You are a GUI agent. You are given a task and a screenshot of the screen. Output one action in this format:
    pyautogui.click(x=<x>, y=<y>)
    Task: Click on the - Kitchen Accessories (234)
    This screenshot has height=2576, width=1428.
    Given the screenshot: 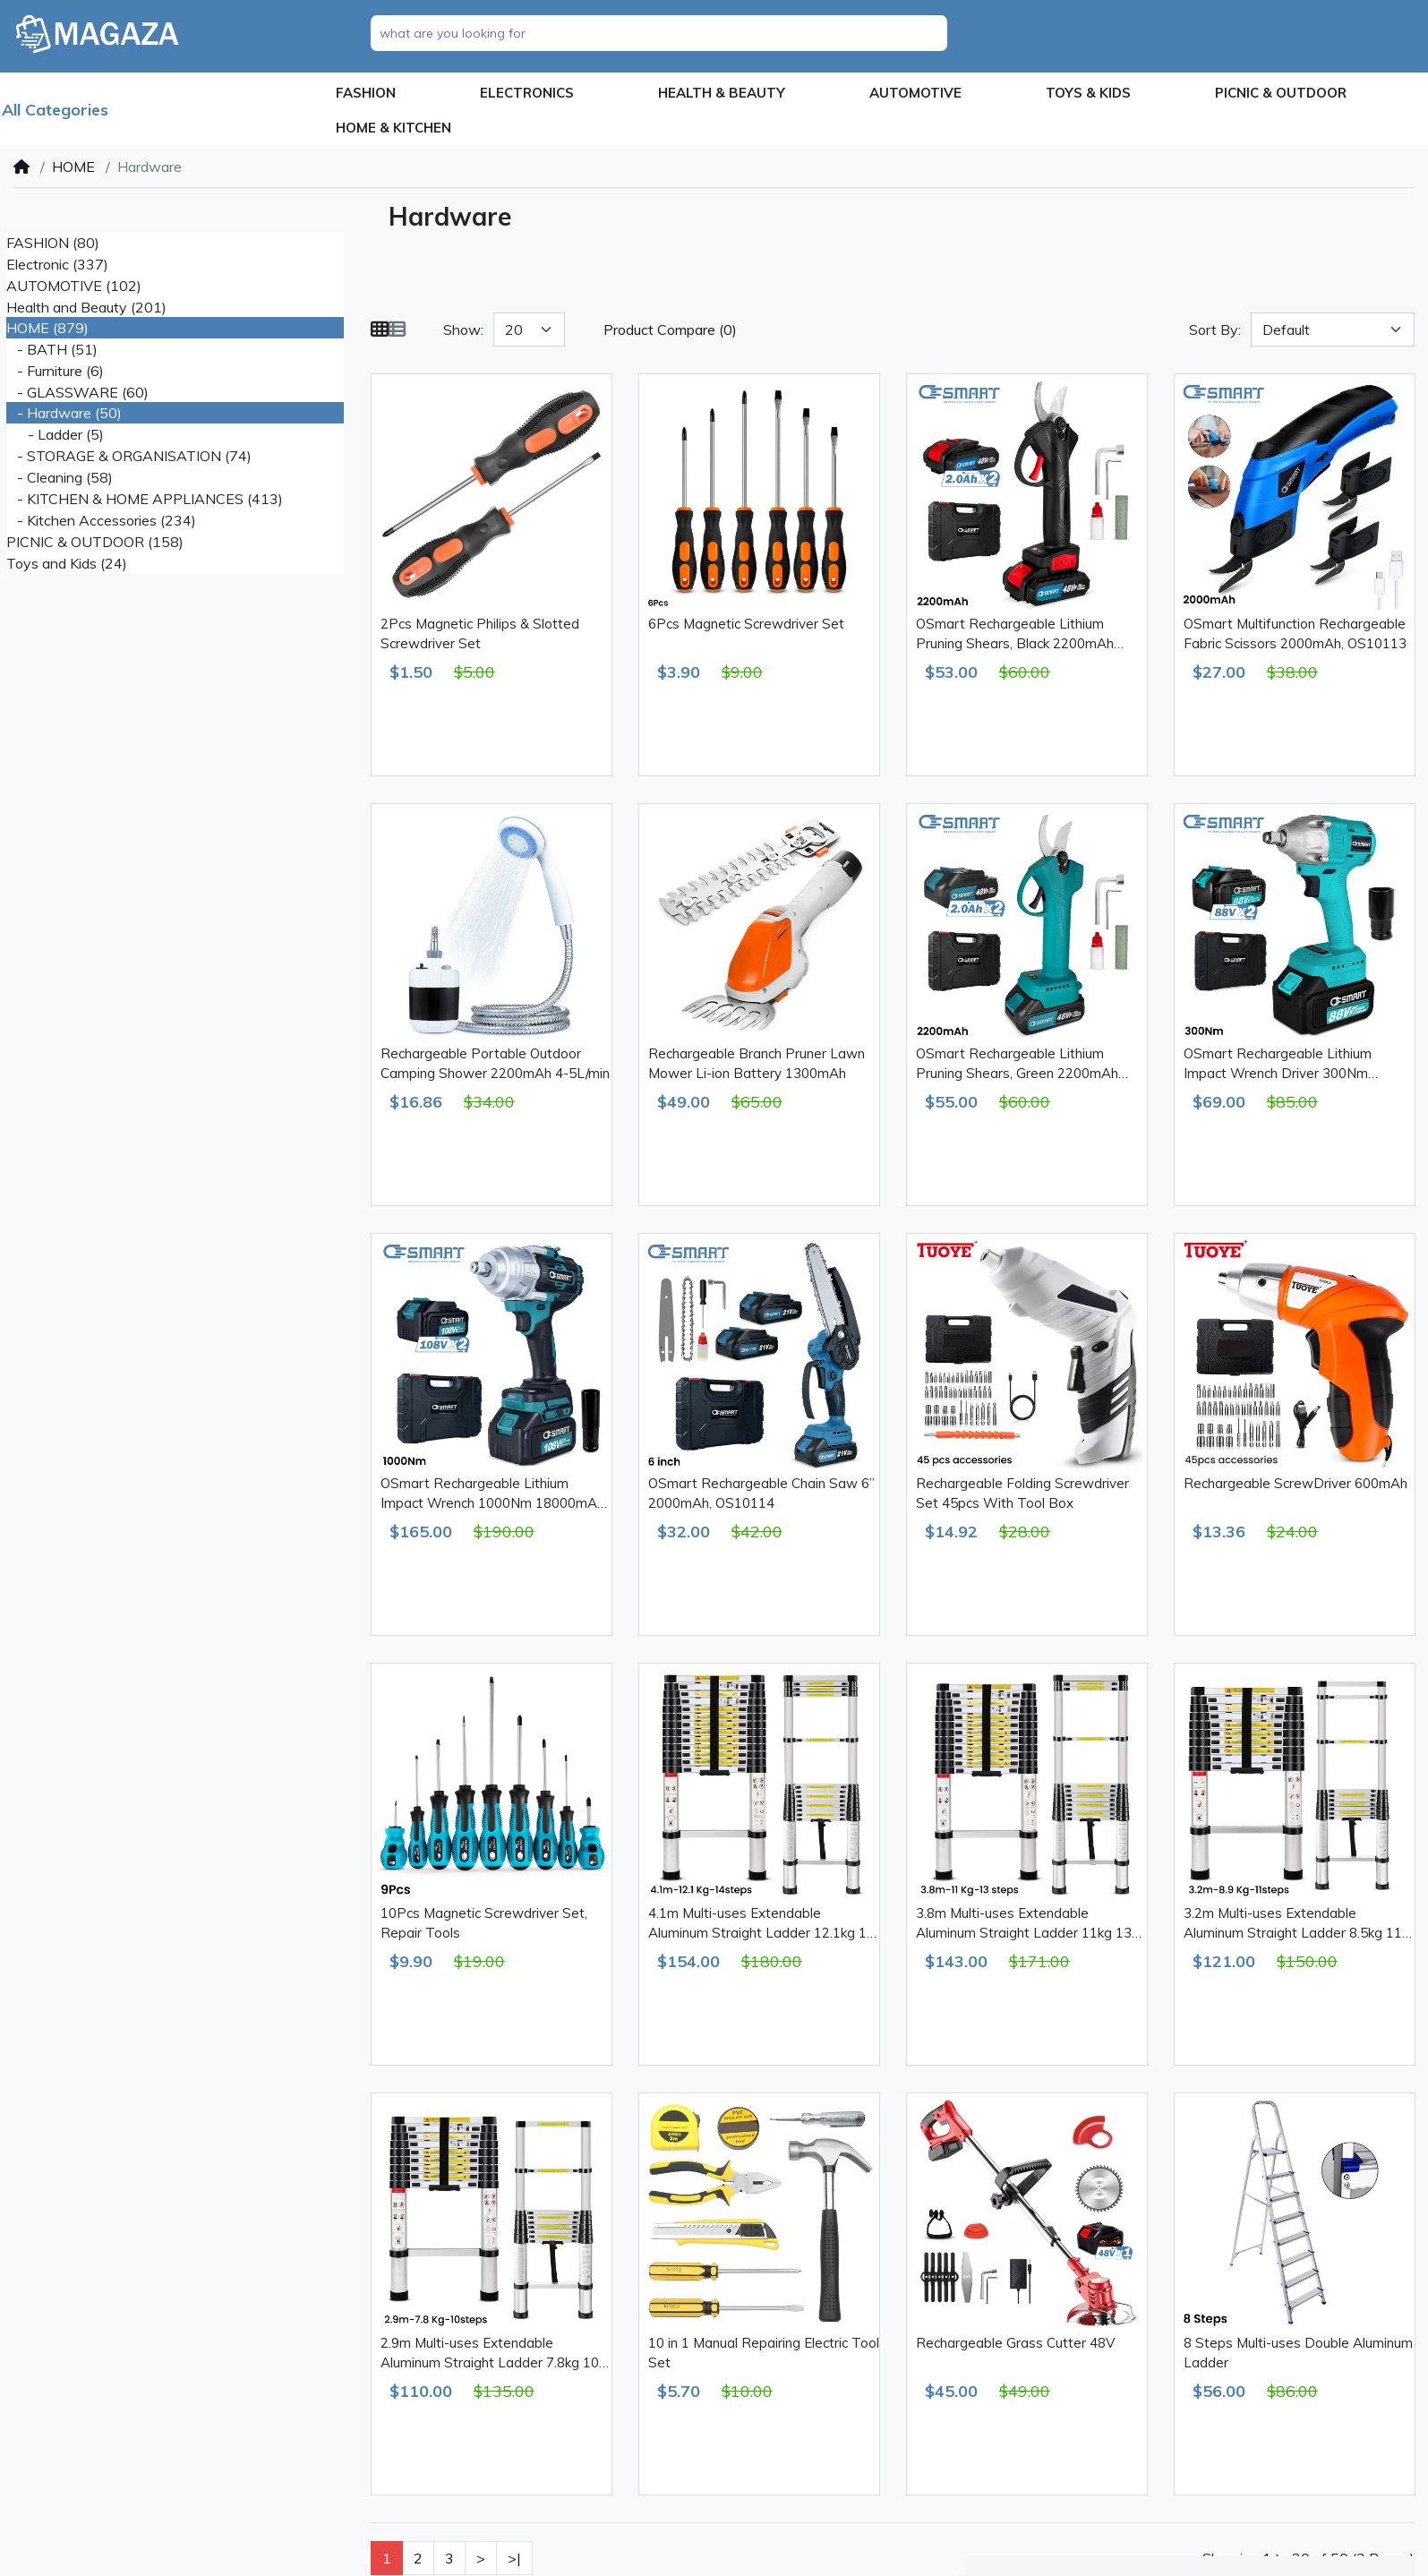 What is the action you would take?
    pyautogui.click(x=101, y=520)
    